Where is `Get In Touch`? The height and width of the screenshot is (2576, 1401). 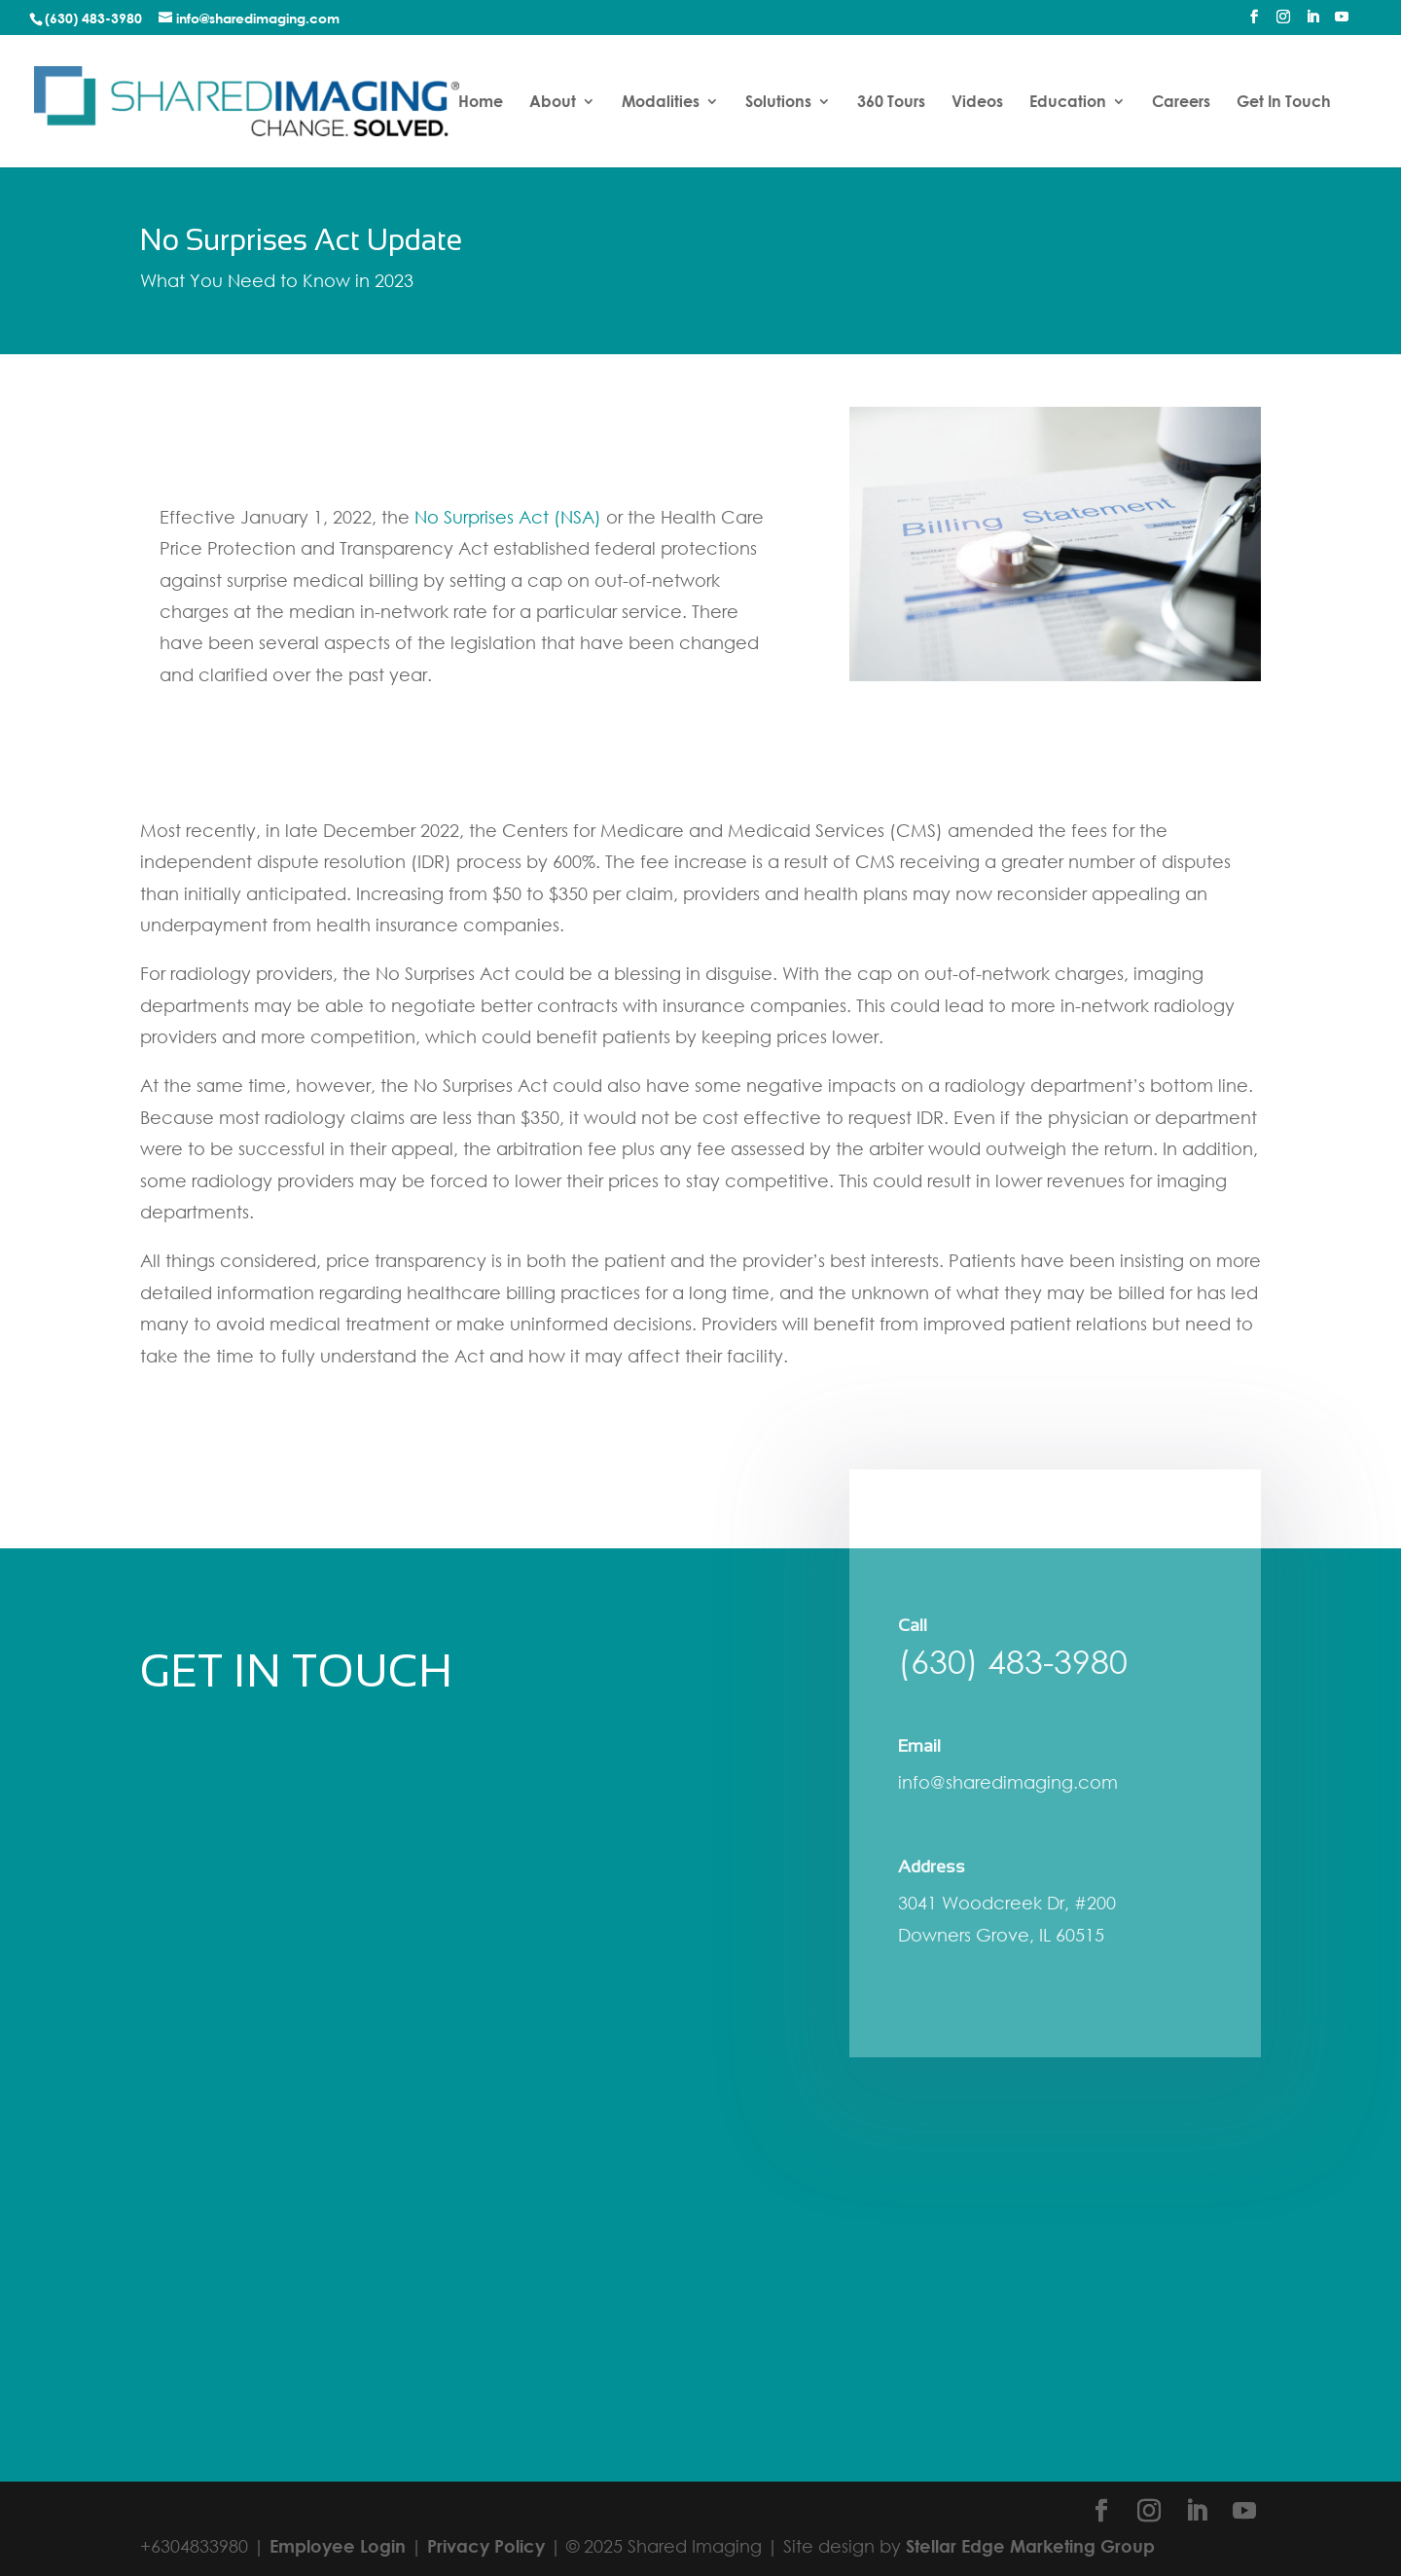 Get In Touch is located at coordinates (1284, 102).